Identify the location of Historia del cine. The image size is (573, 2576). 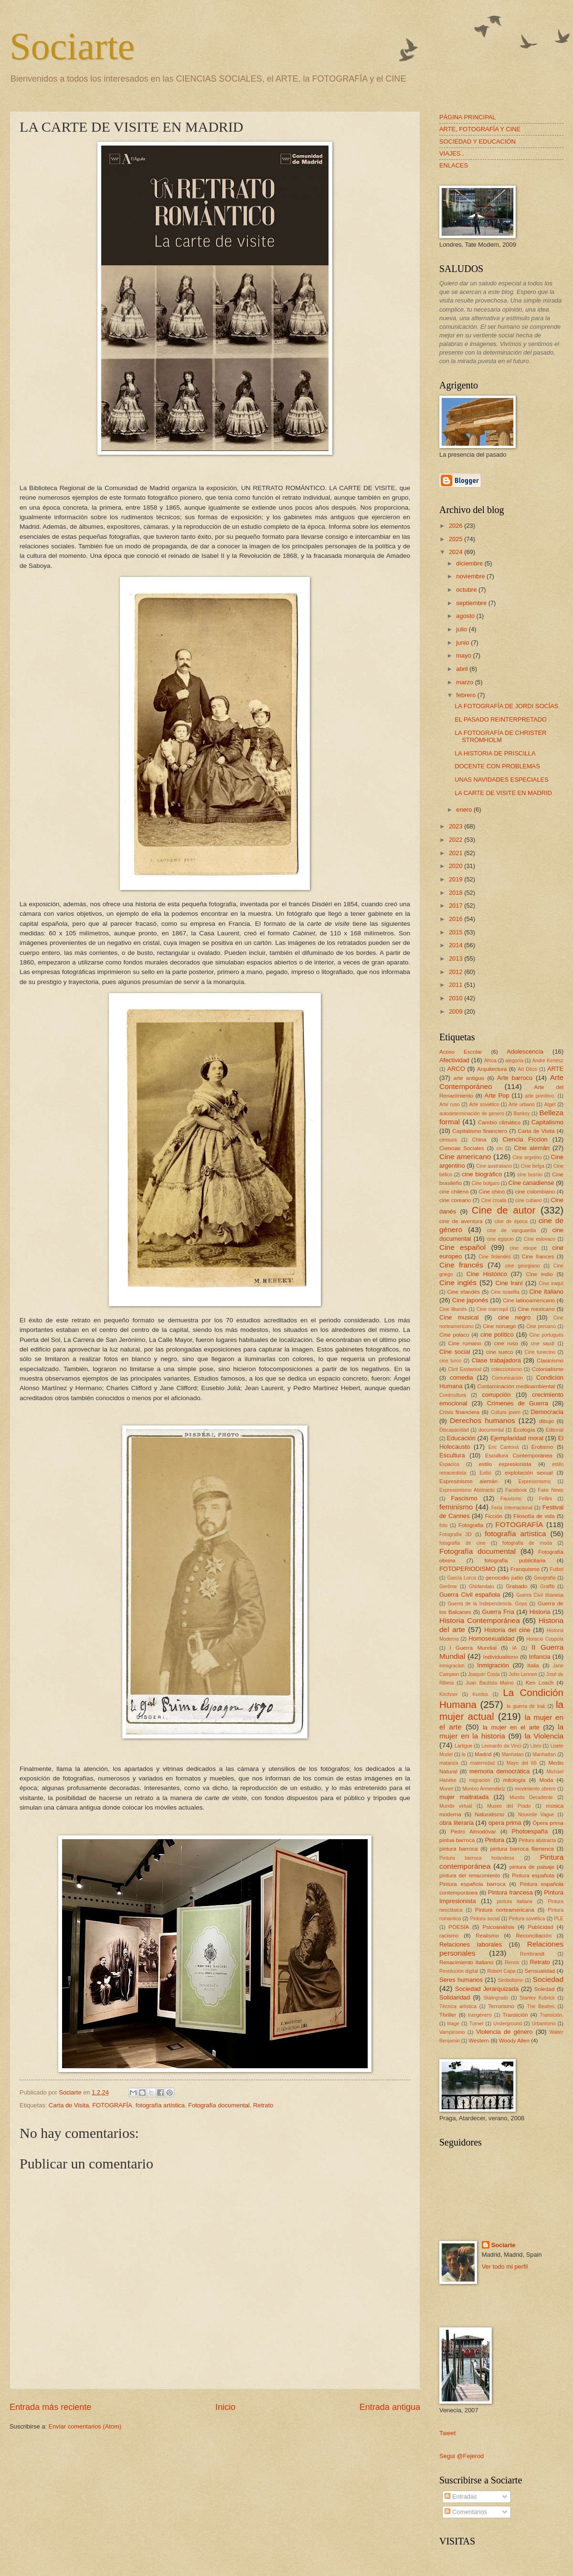
(507, 1630).